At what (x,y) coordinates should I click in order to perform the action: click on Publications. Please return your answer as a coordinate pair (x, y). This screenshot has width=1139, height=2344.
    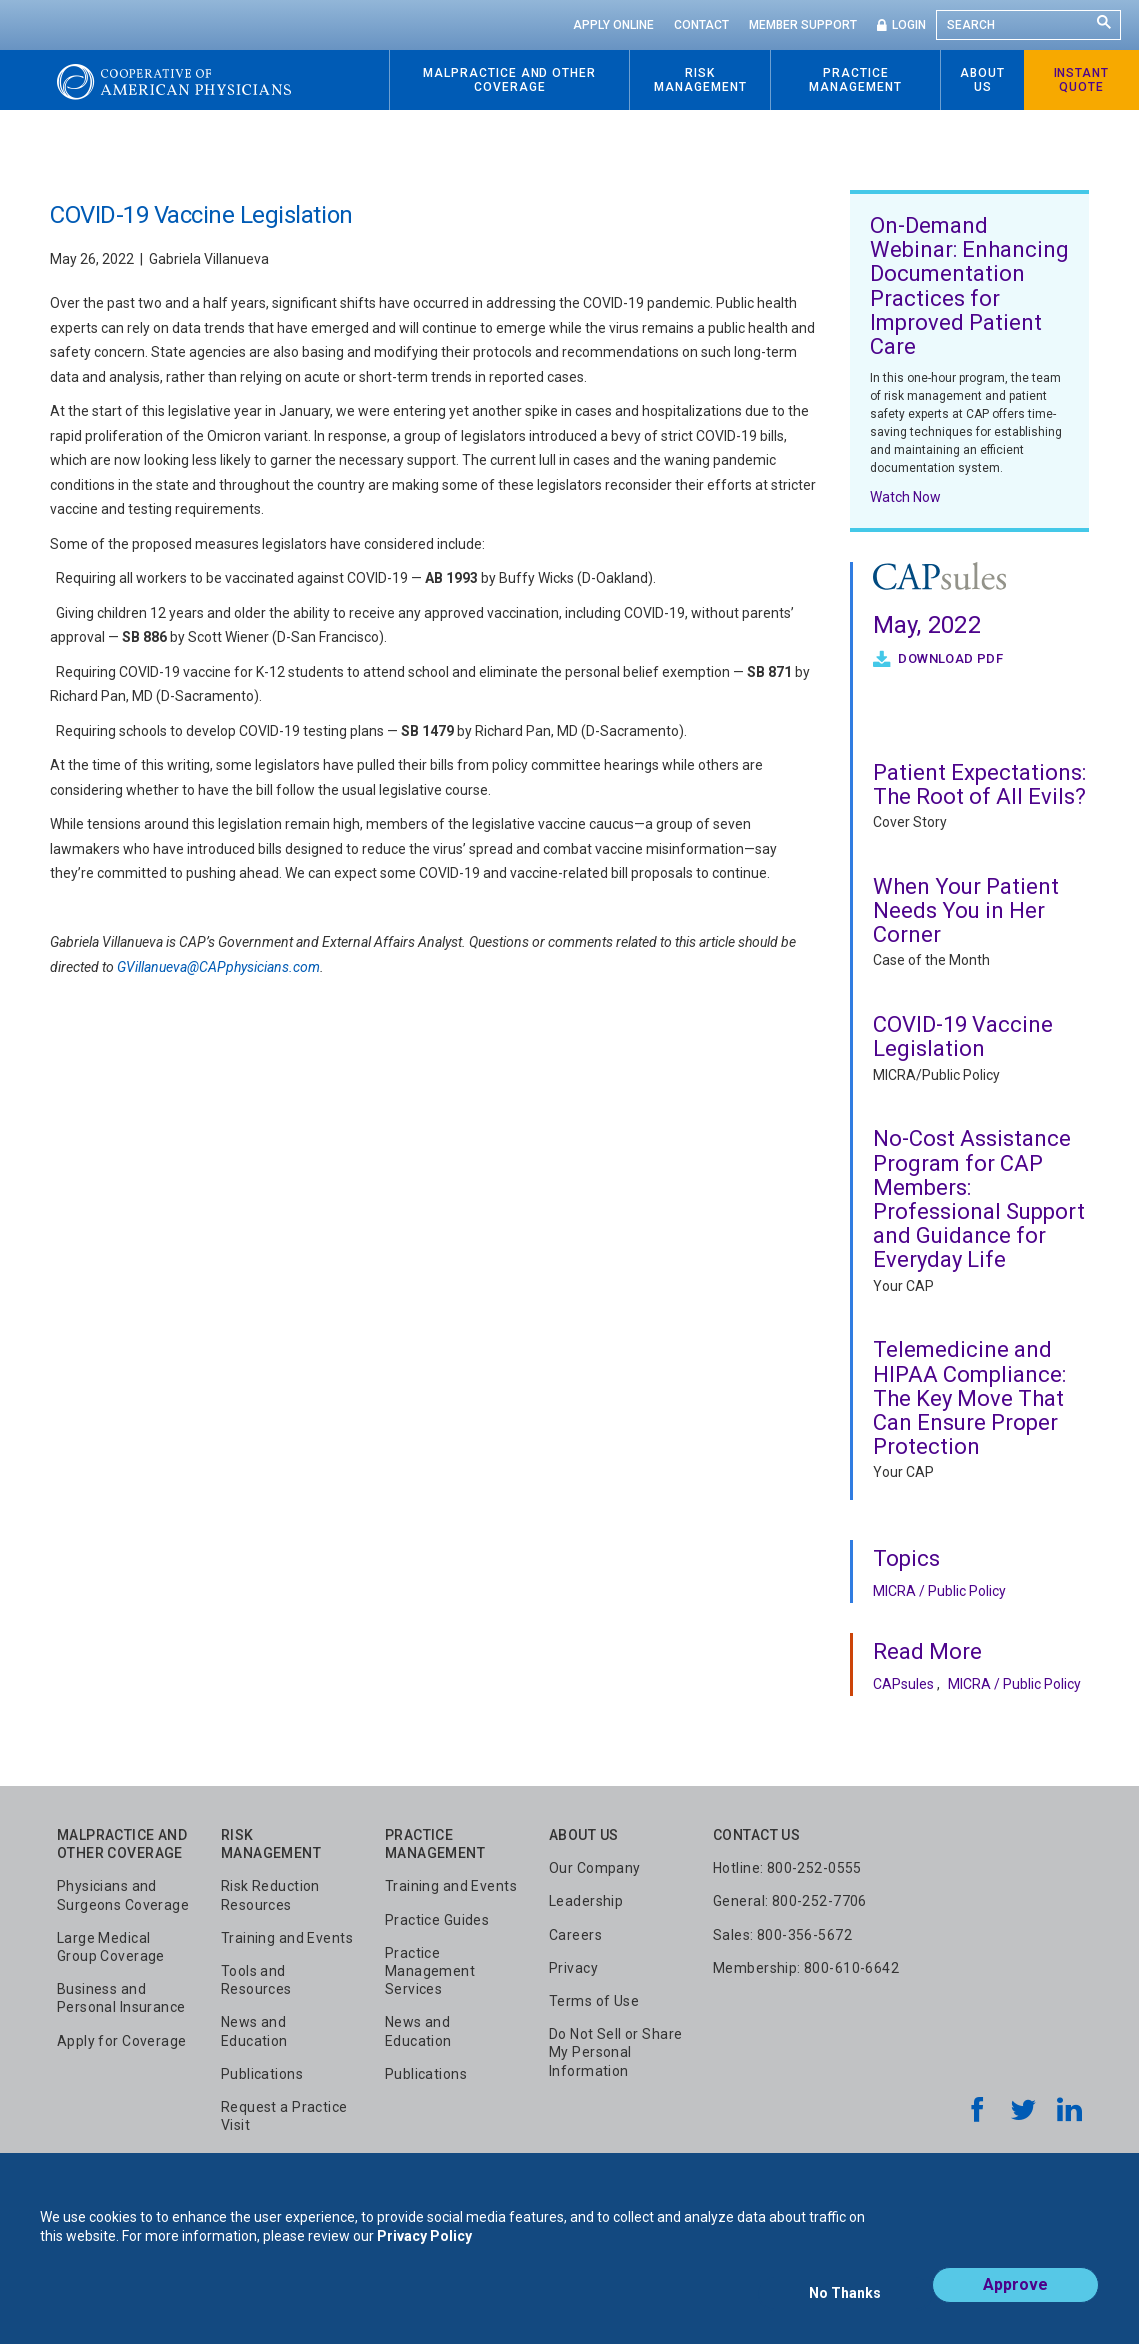
    Looking at the image, I should click on (262, 2074).